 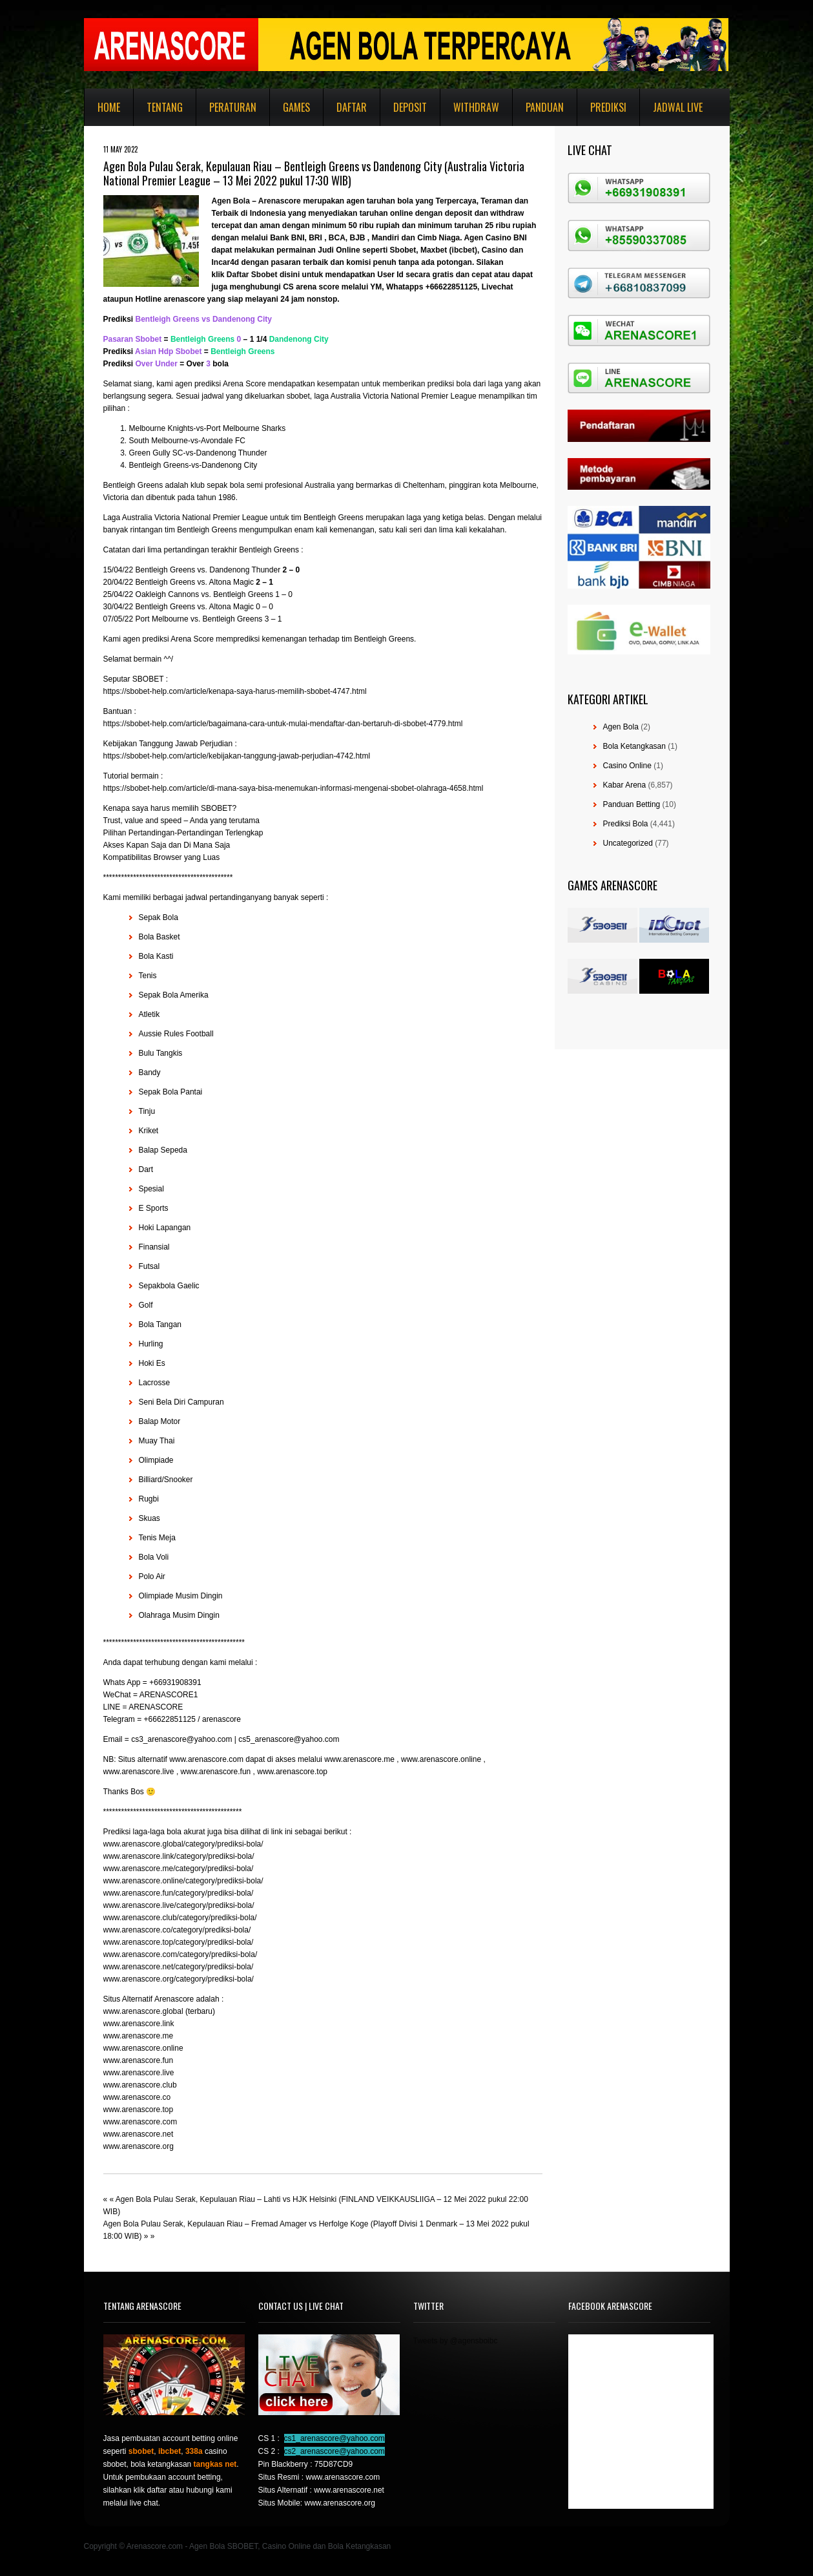 I want to click on www.arenascore.me, so click(x=138, y=2035).